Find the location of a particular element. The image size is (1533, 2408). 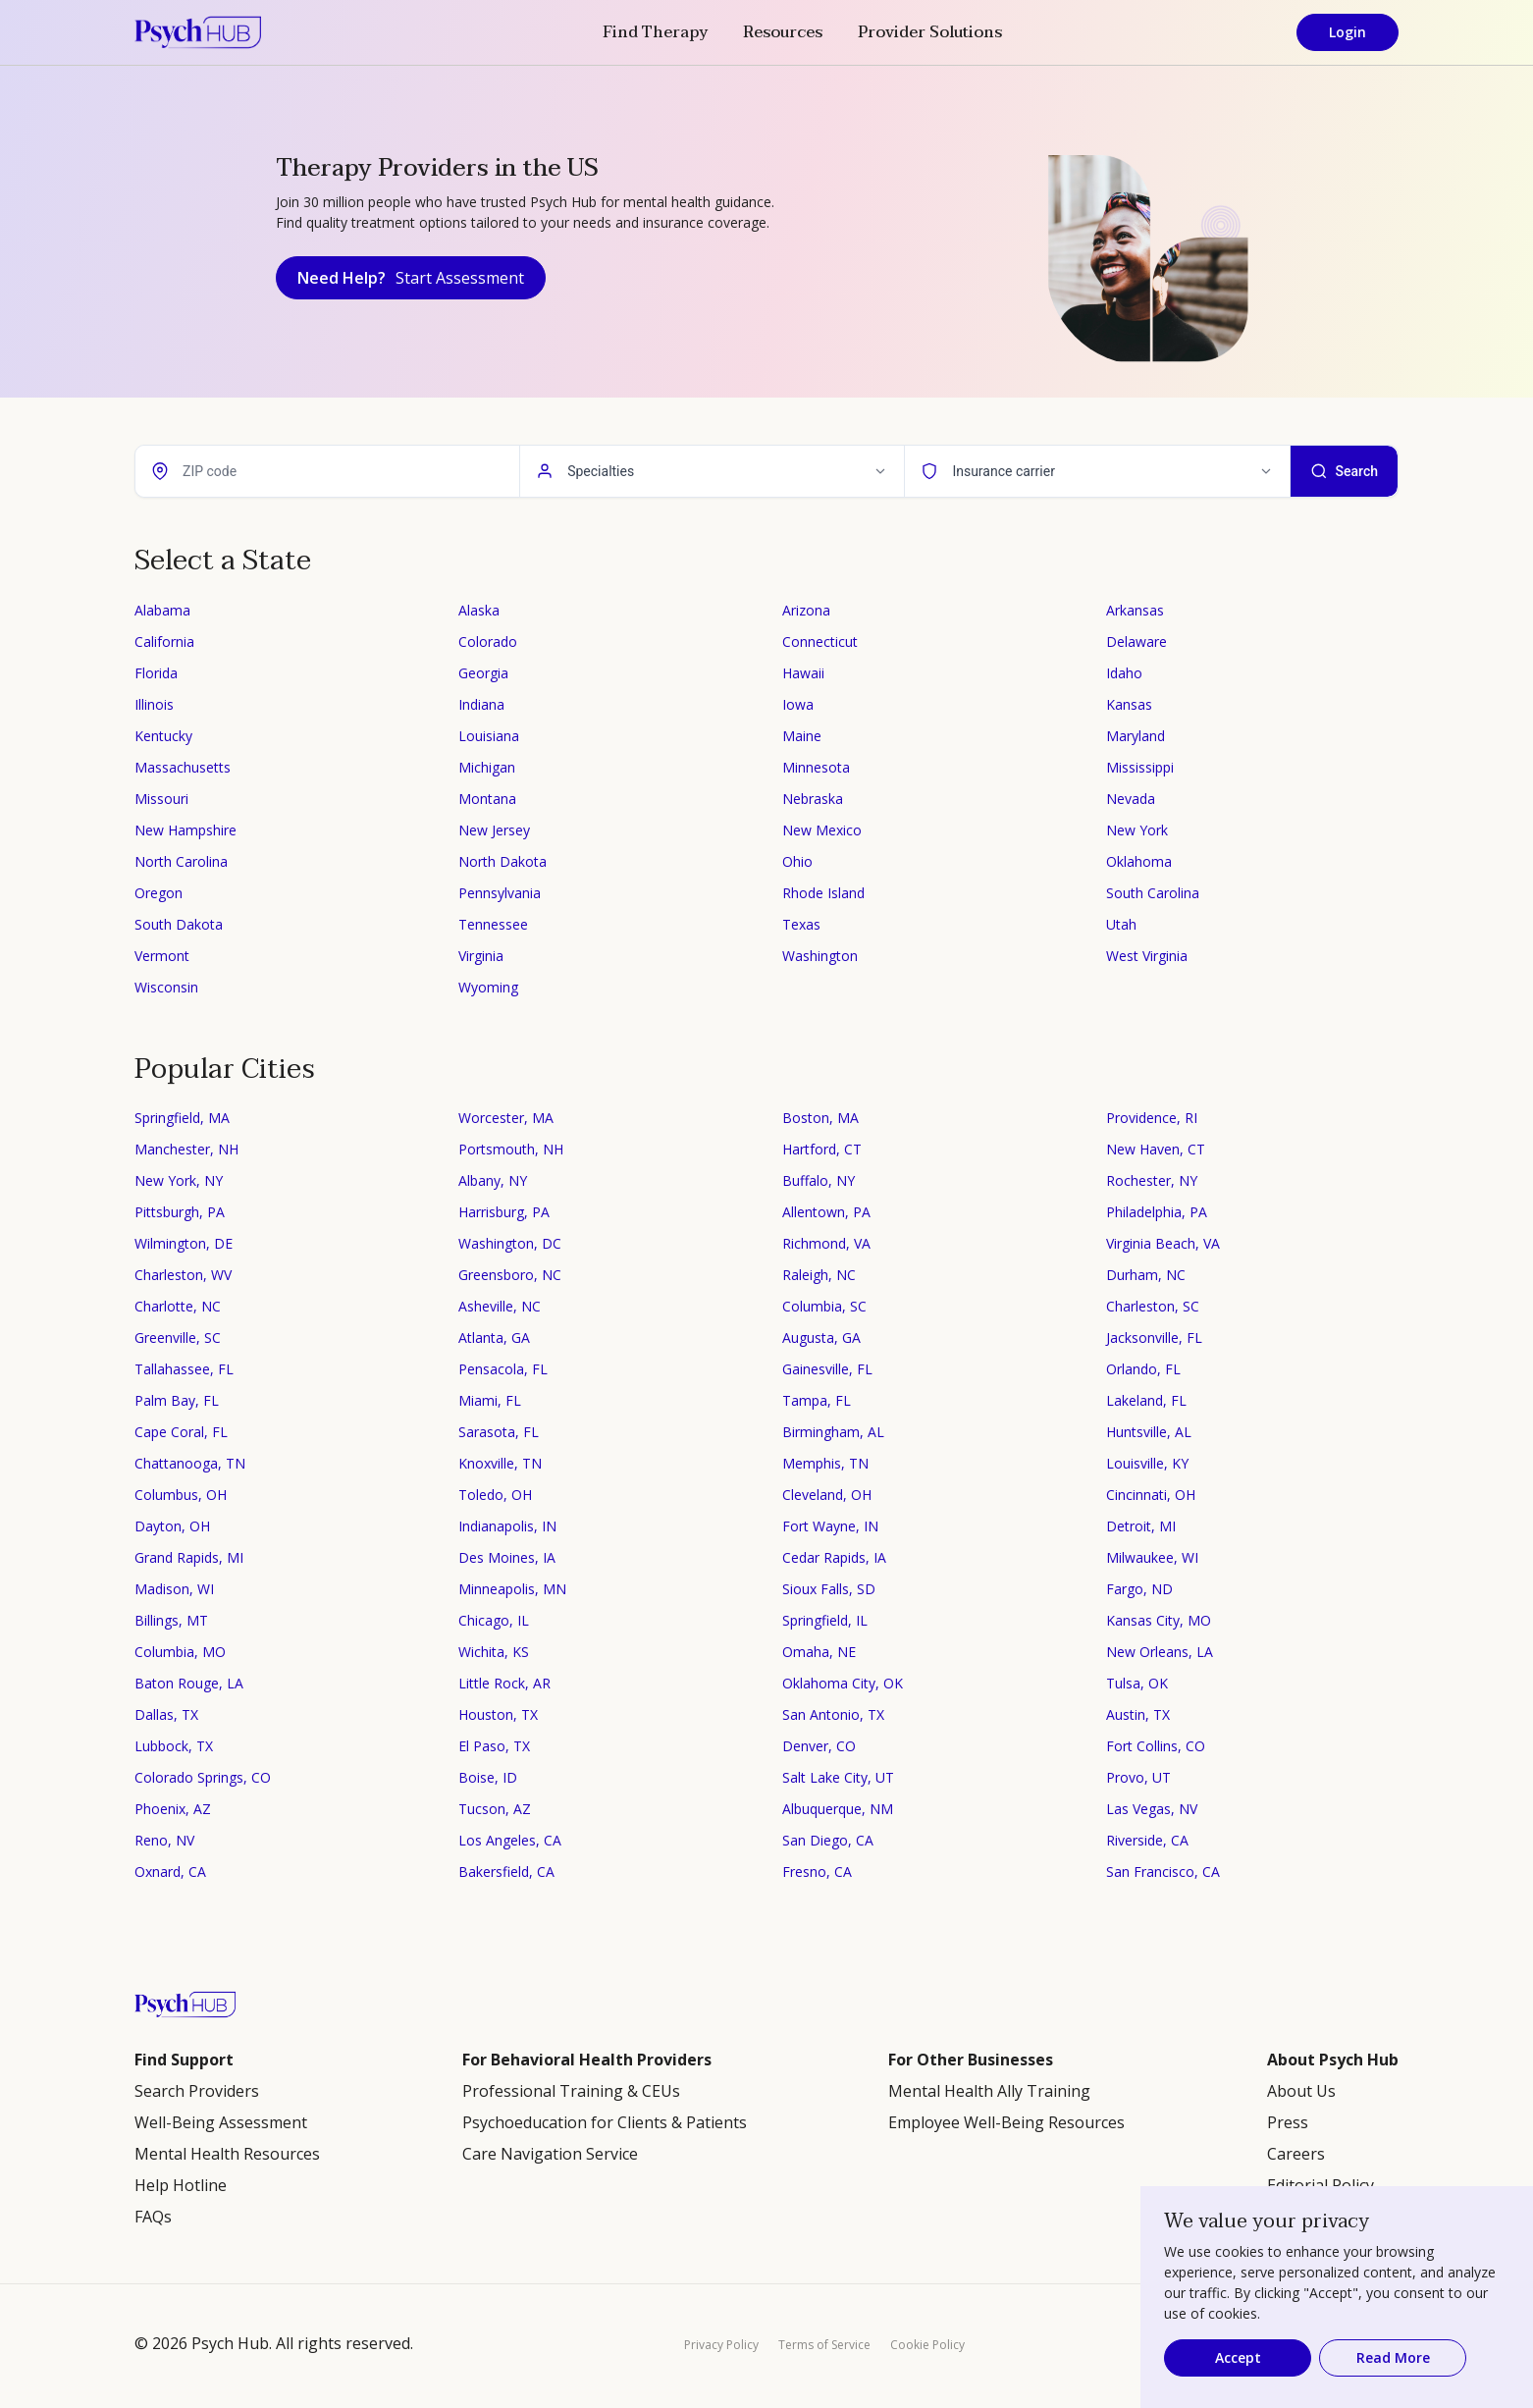

Dallas, TX is located at coordinates (166, 1714).